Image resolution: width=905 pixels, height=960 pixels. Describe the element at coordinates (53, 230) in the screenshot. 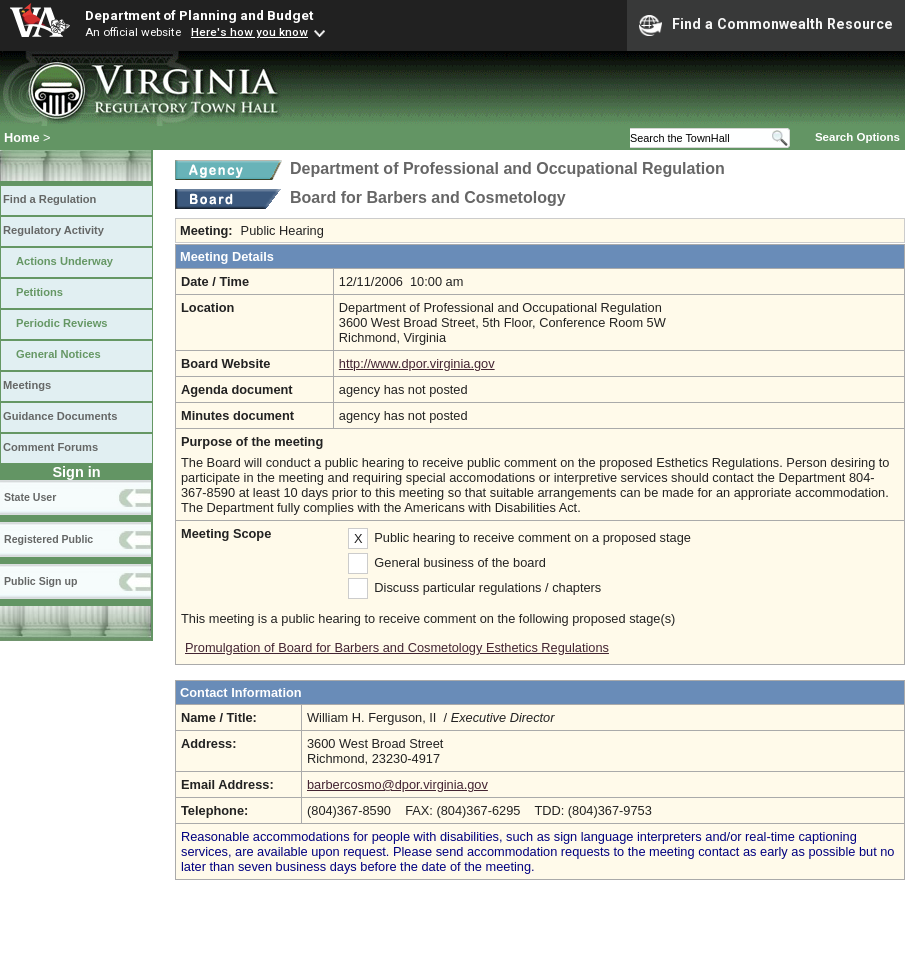

I see `Regulatory Activity` at that location.